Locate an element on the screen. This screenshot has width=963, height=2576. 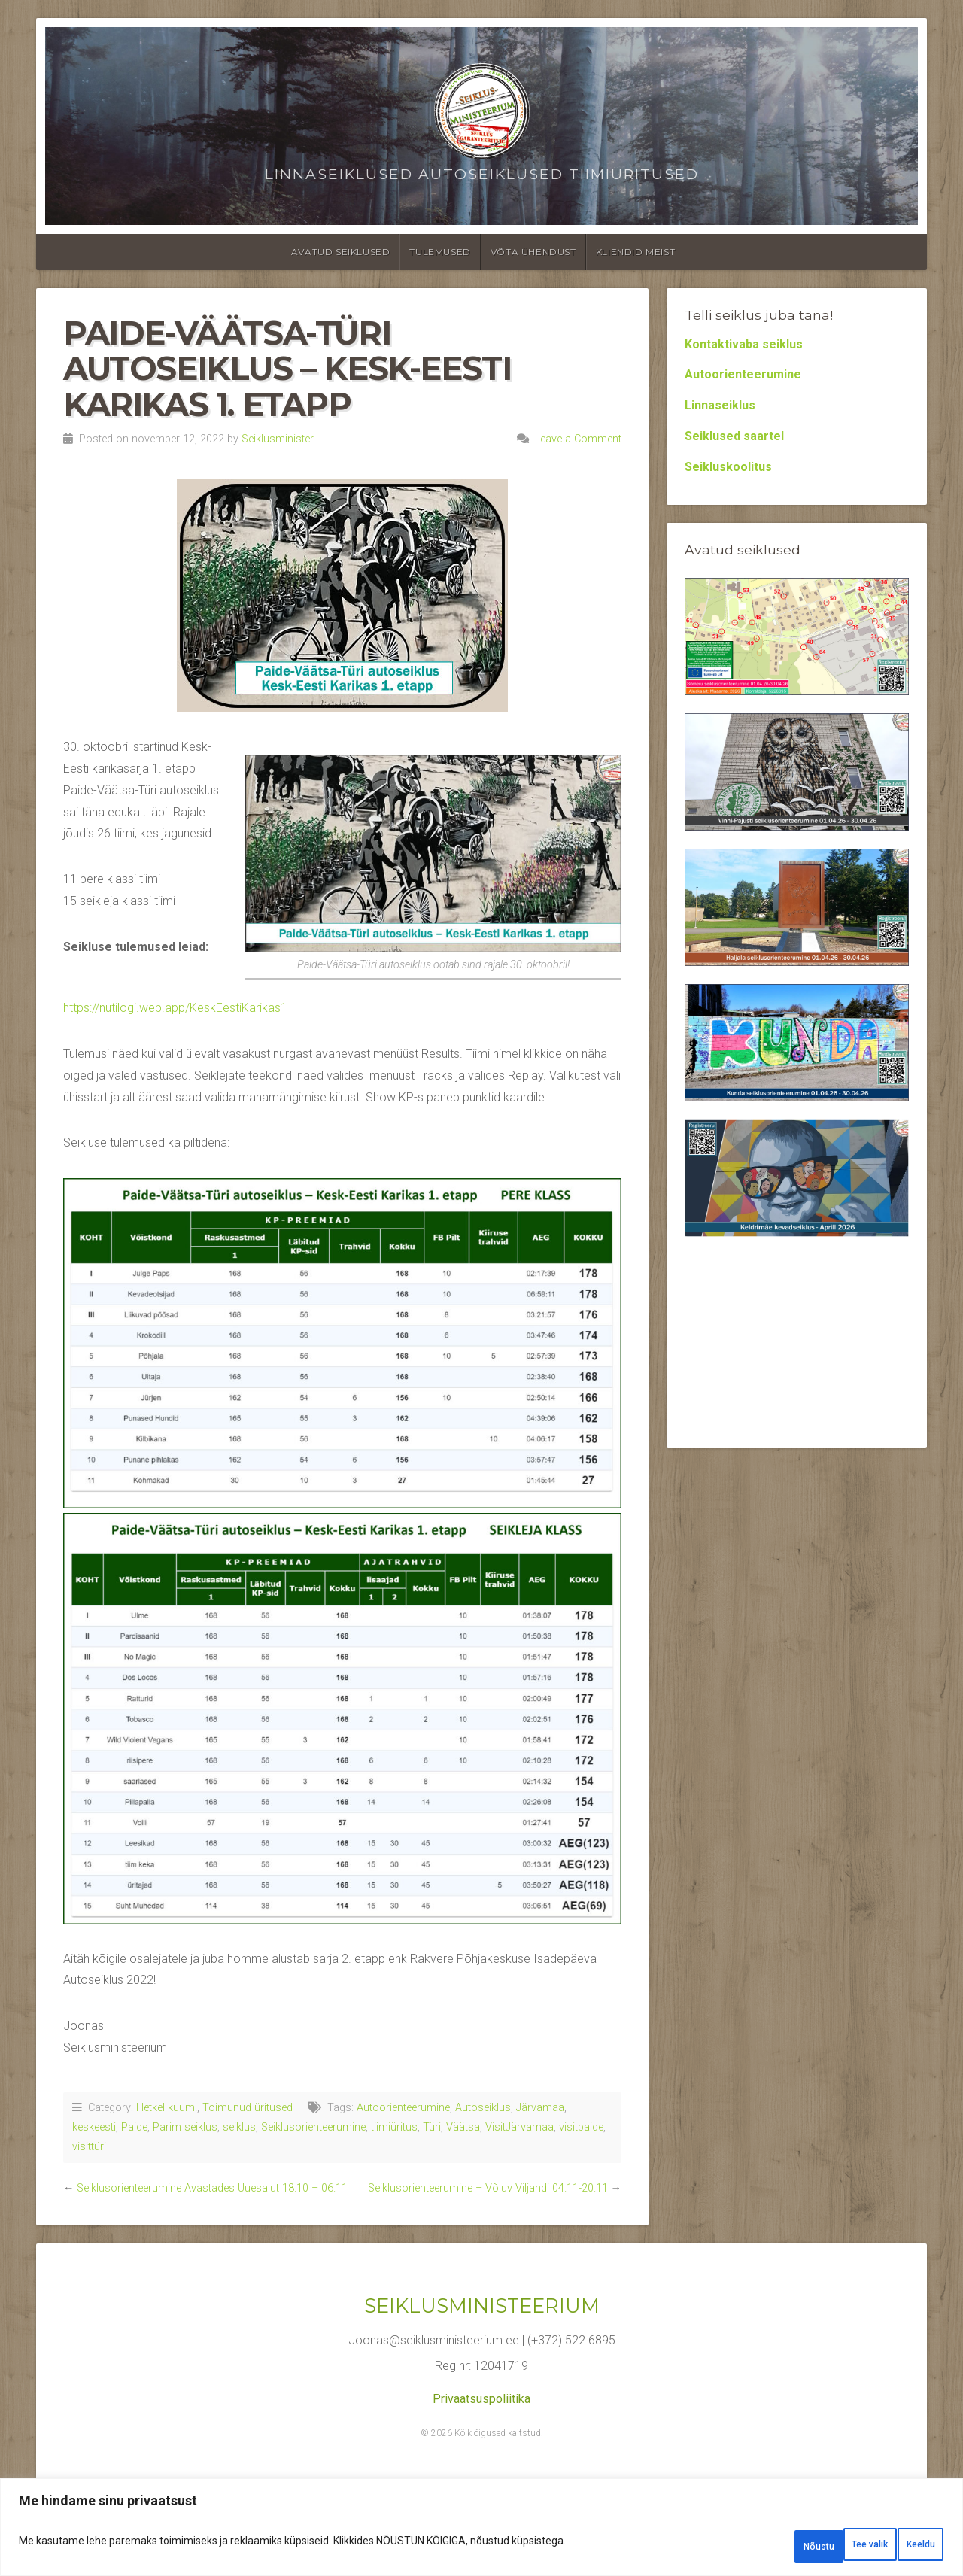
Linnaseiklus is located at coordinates (720, 405).